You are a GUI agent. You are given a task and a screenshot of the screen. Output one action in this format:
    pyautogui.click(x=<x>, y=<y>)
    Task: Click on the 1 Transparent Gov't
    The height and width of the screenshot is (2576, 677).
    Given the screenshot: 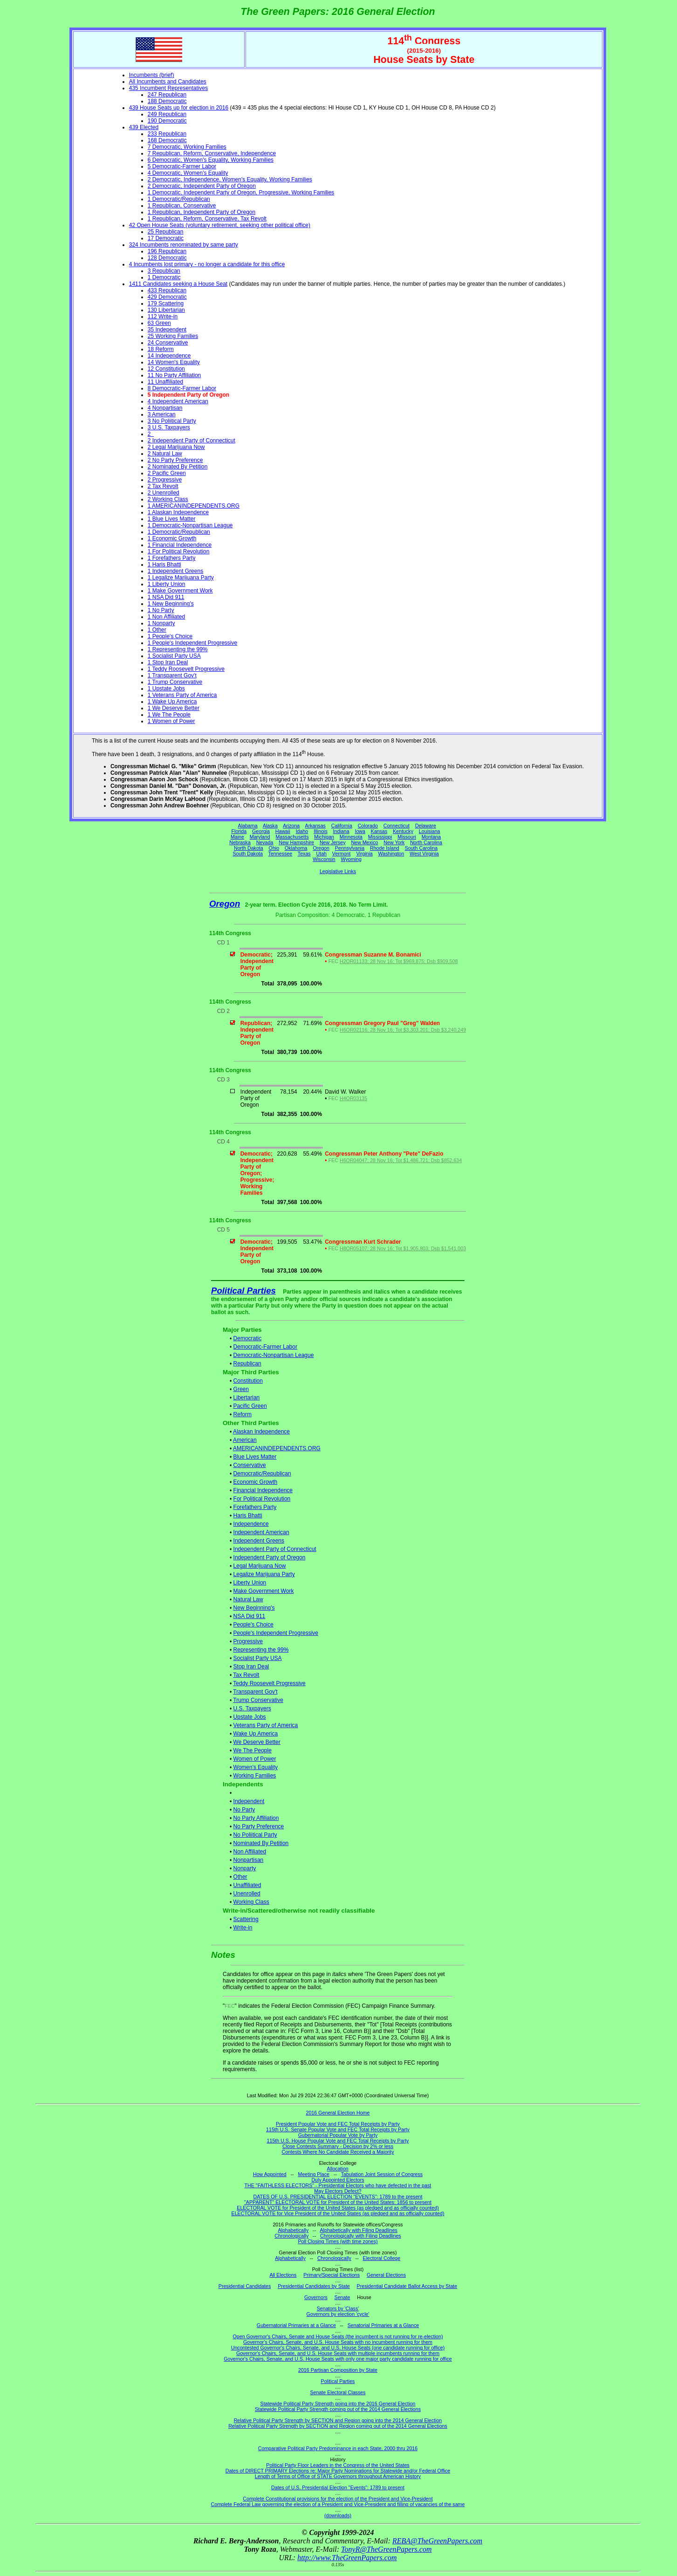 What is the action you would take?
    pyautogui.click(x=172, y=675)
    